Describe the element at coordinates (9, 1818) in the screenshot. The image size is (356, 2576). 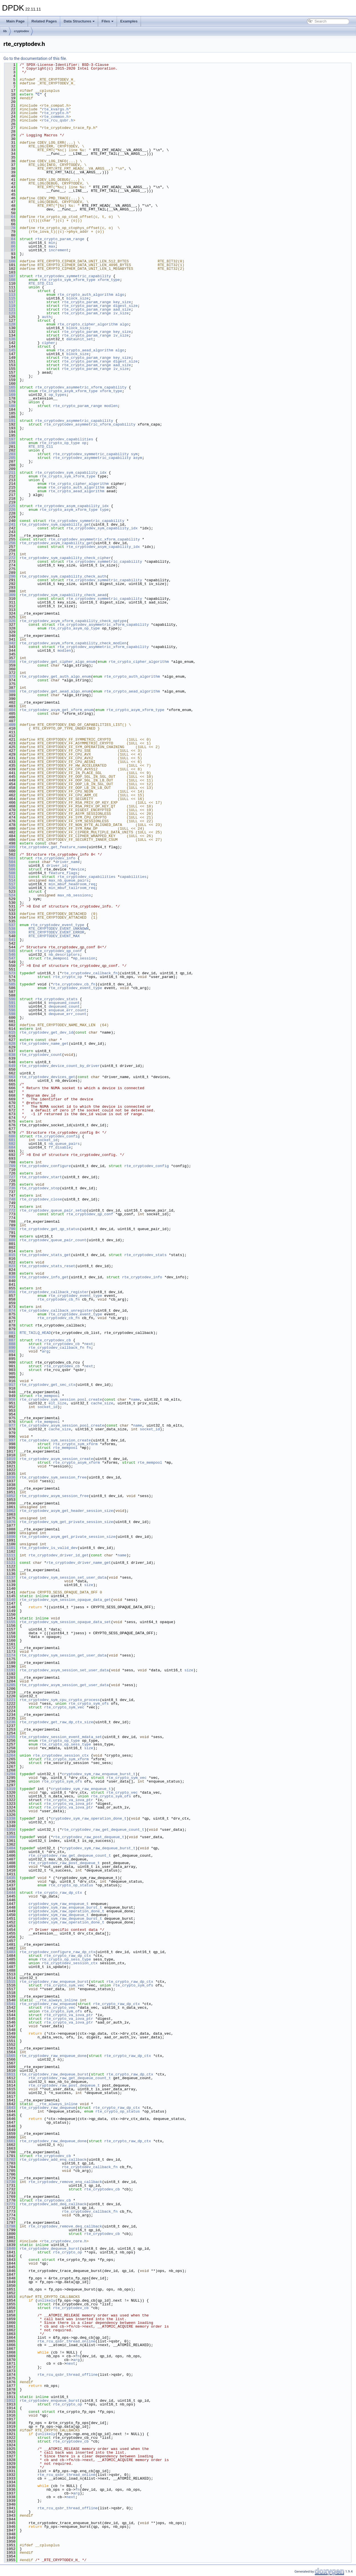
I see `1338` at that location.